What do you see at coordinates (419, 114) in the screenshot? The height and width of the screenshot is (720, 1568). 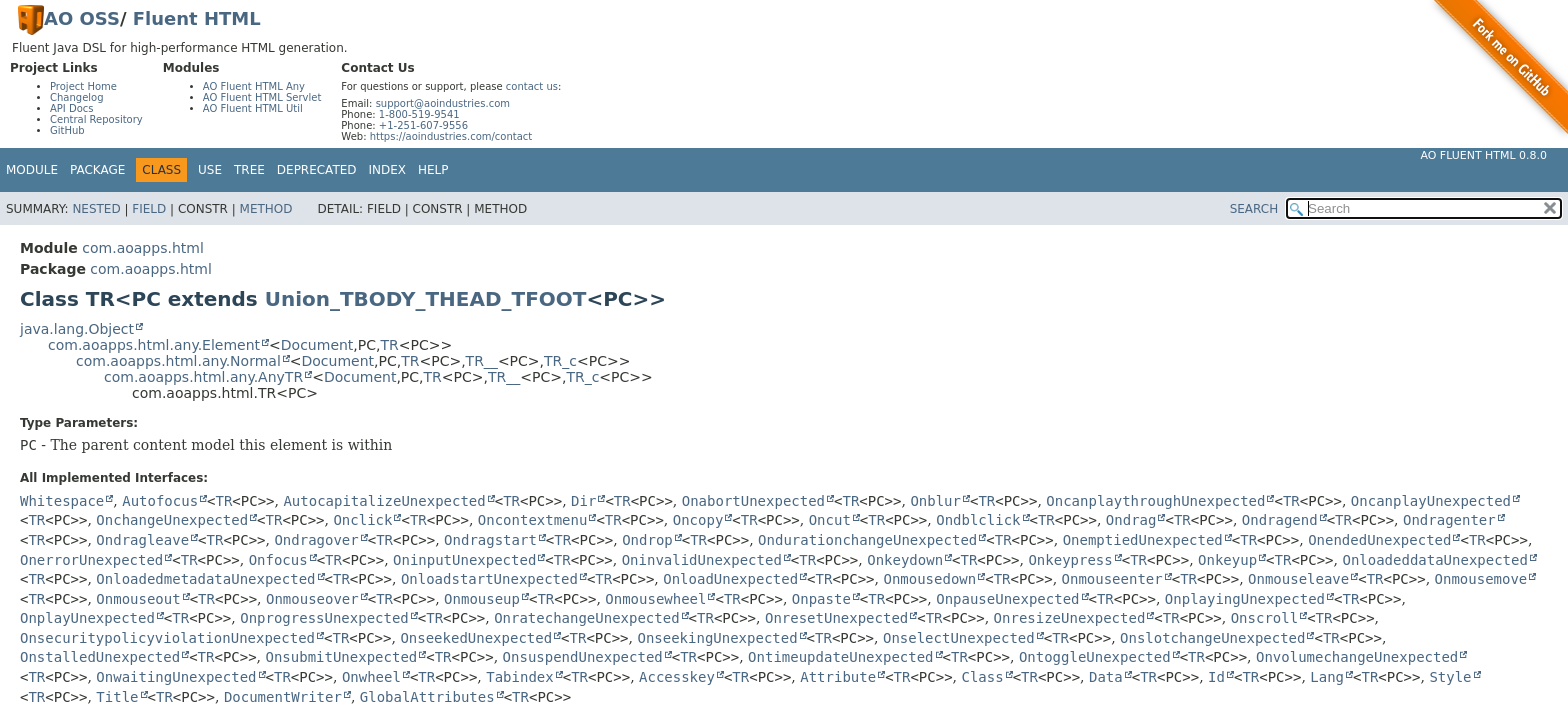 I see `1-800-519-9541` at bounding box center [419, 114].